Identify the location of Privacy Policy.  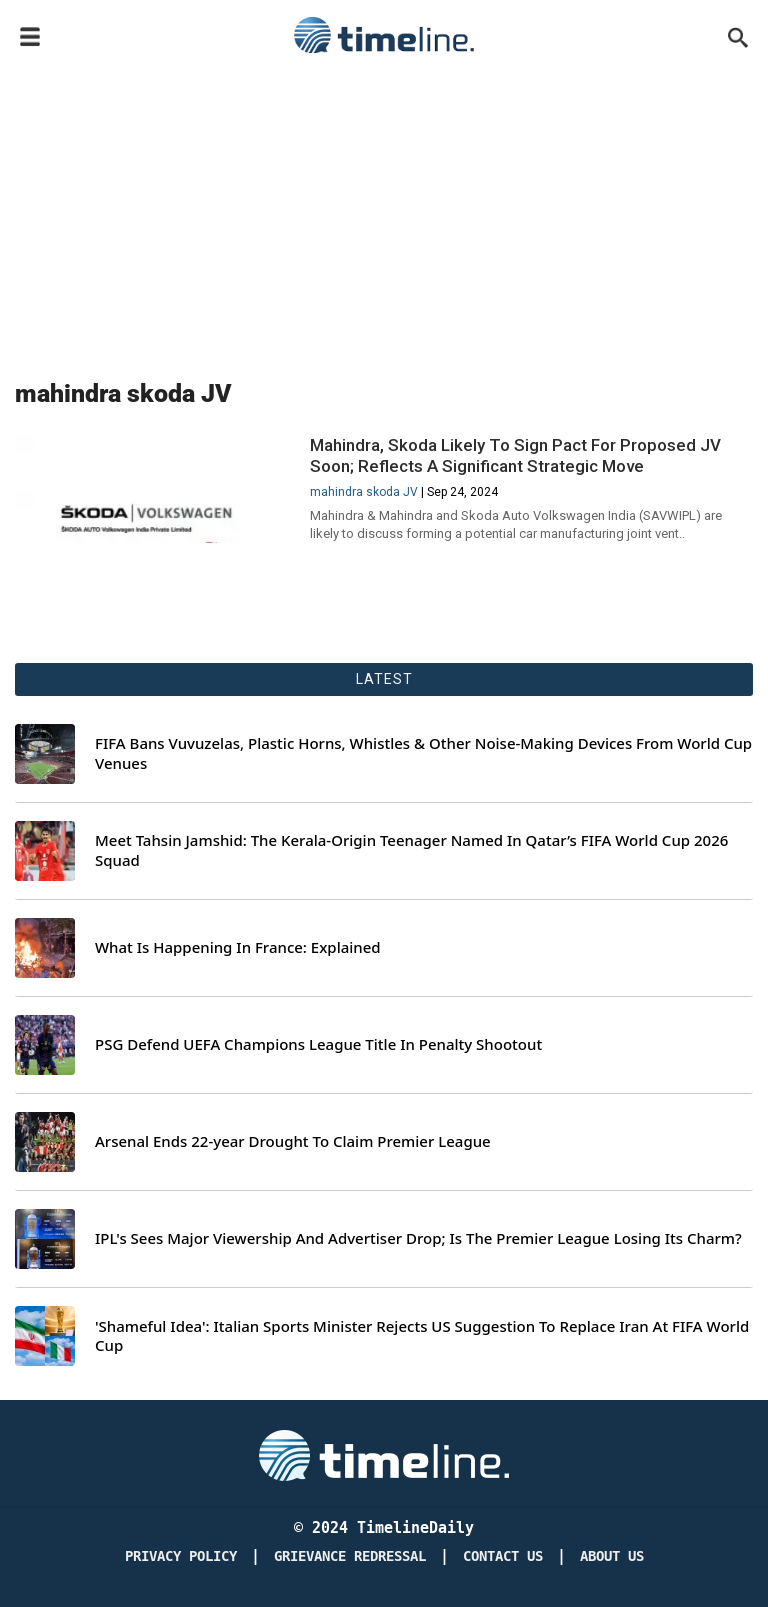
(181, 1556).